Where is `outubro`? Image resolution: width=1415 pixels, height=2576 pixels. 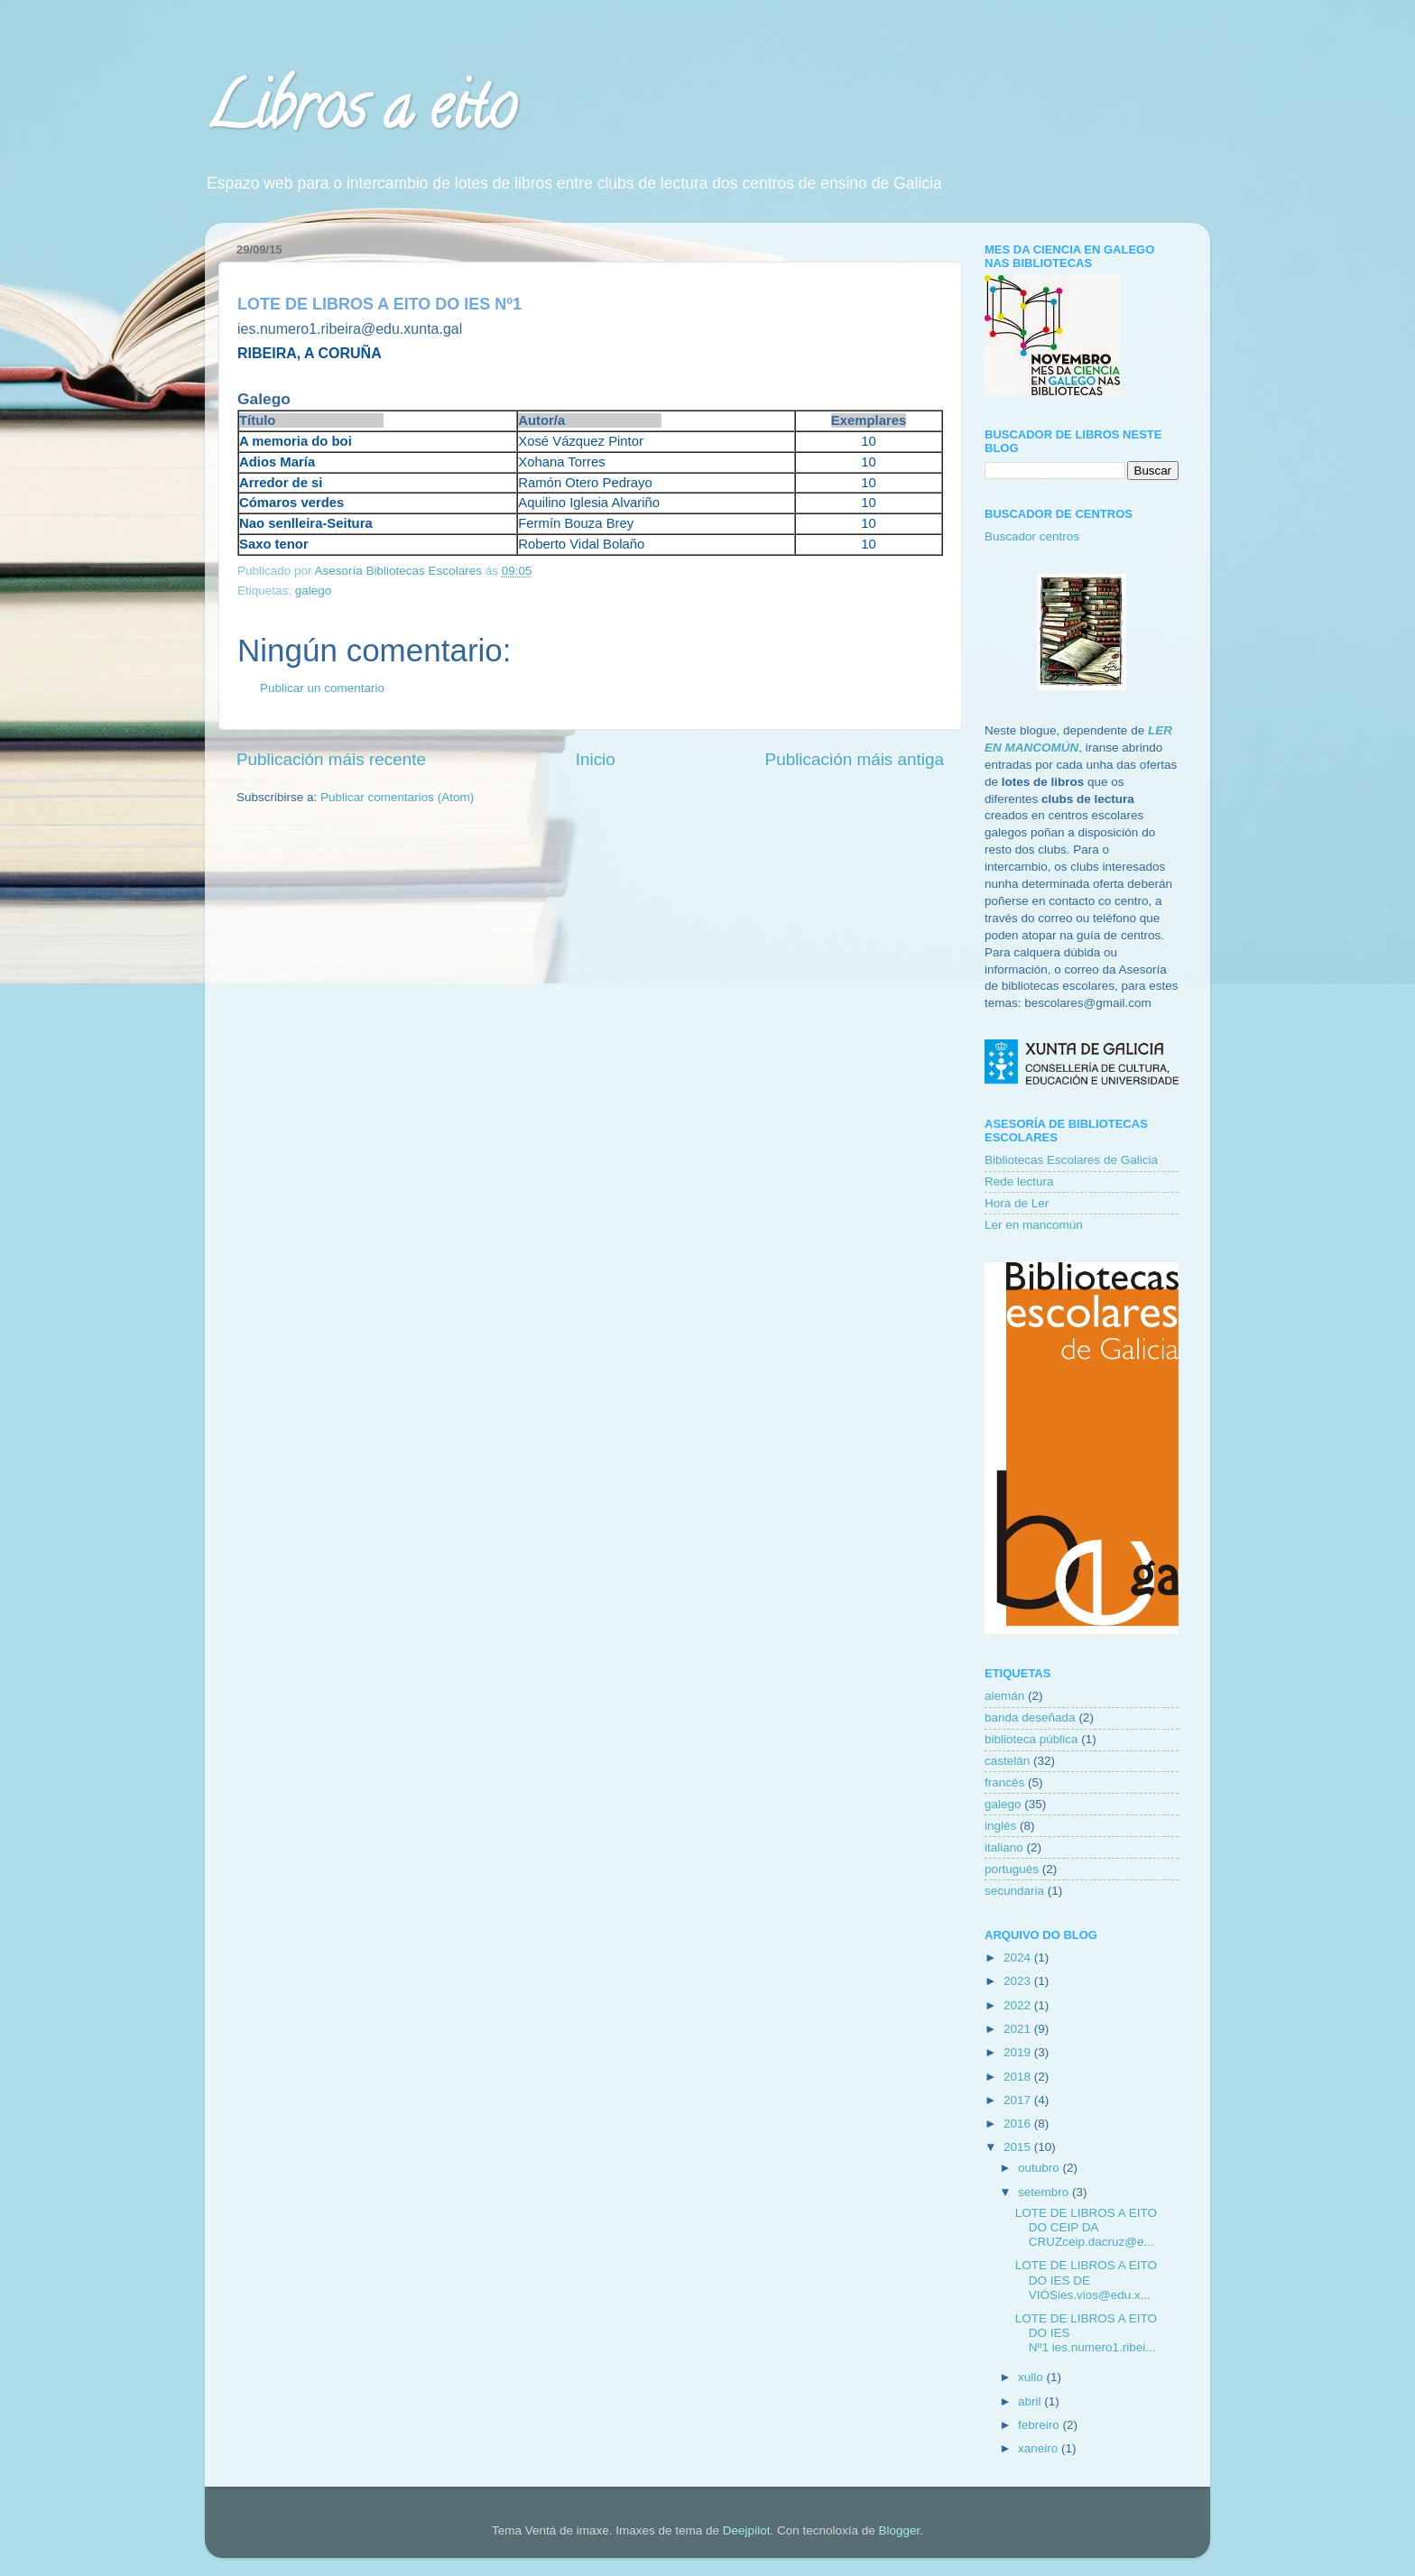
outubro is located at coordinates (1040, 2167).